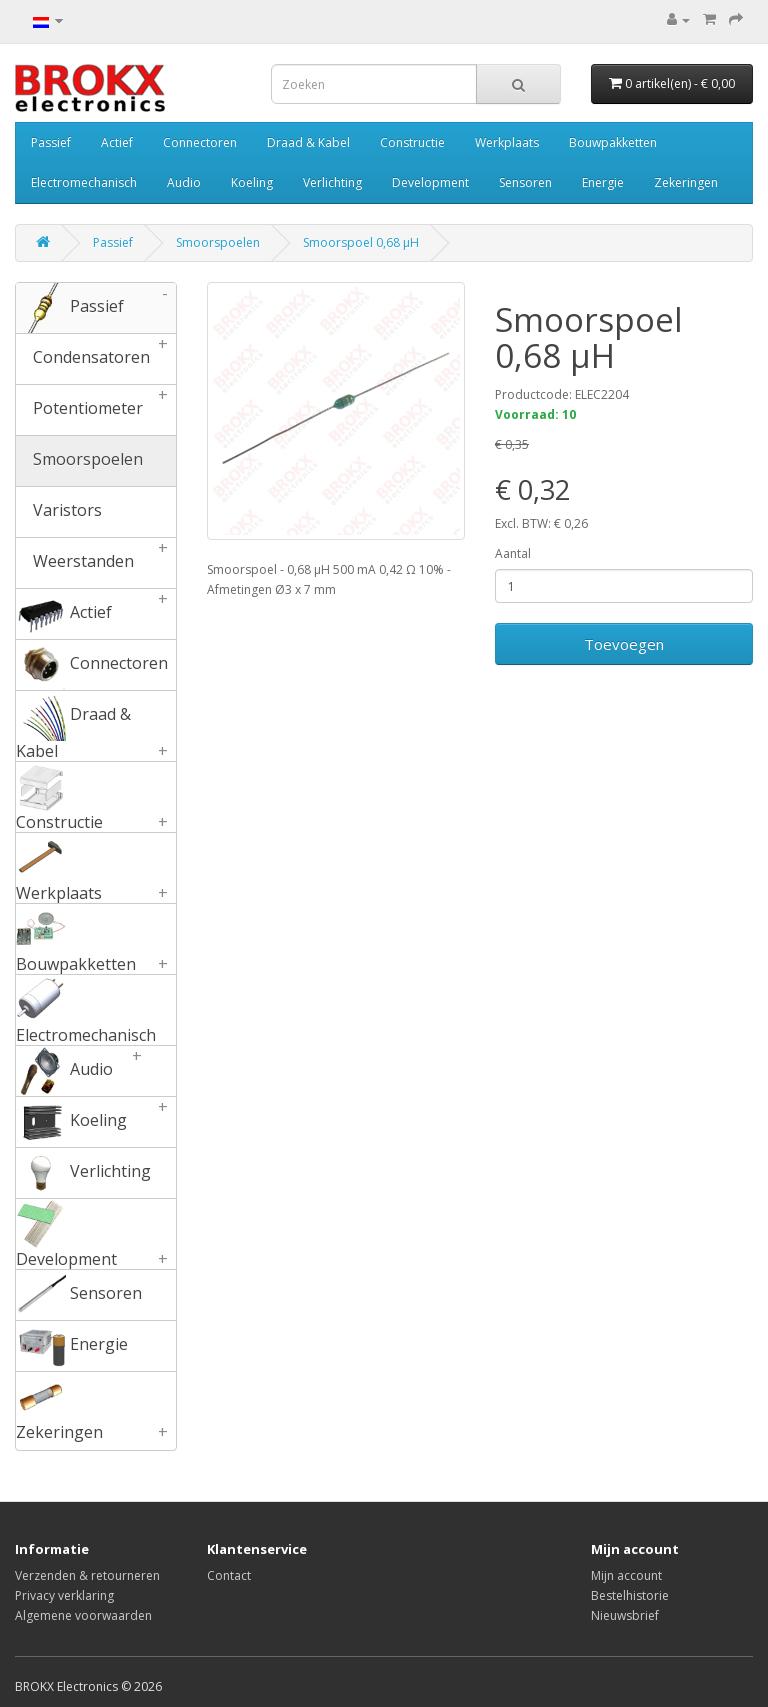 This screenshot has height=1707, width=768. Describe the element at coordinates (64, 1595) in the screenshot. I see `Privacy verklaring` at that location.